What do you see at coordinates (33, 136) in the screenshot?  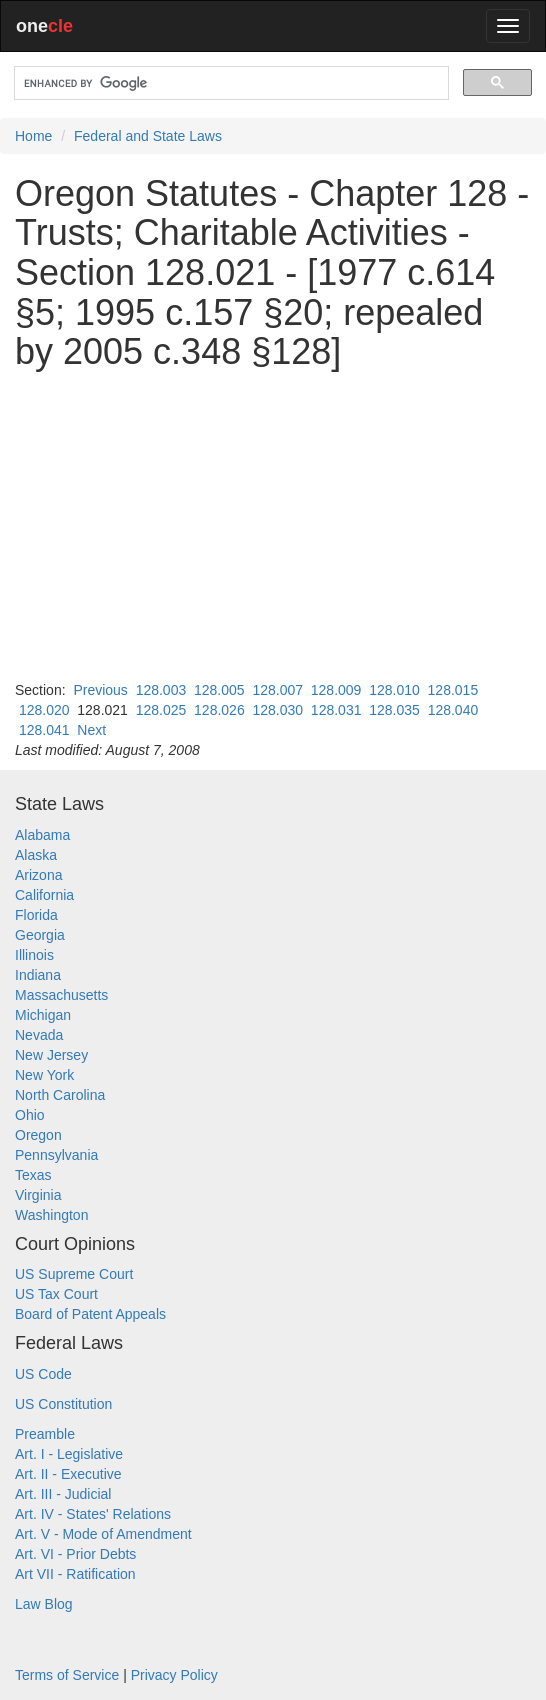 I see `Home` at bounding box center [33, 136].